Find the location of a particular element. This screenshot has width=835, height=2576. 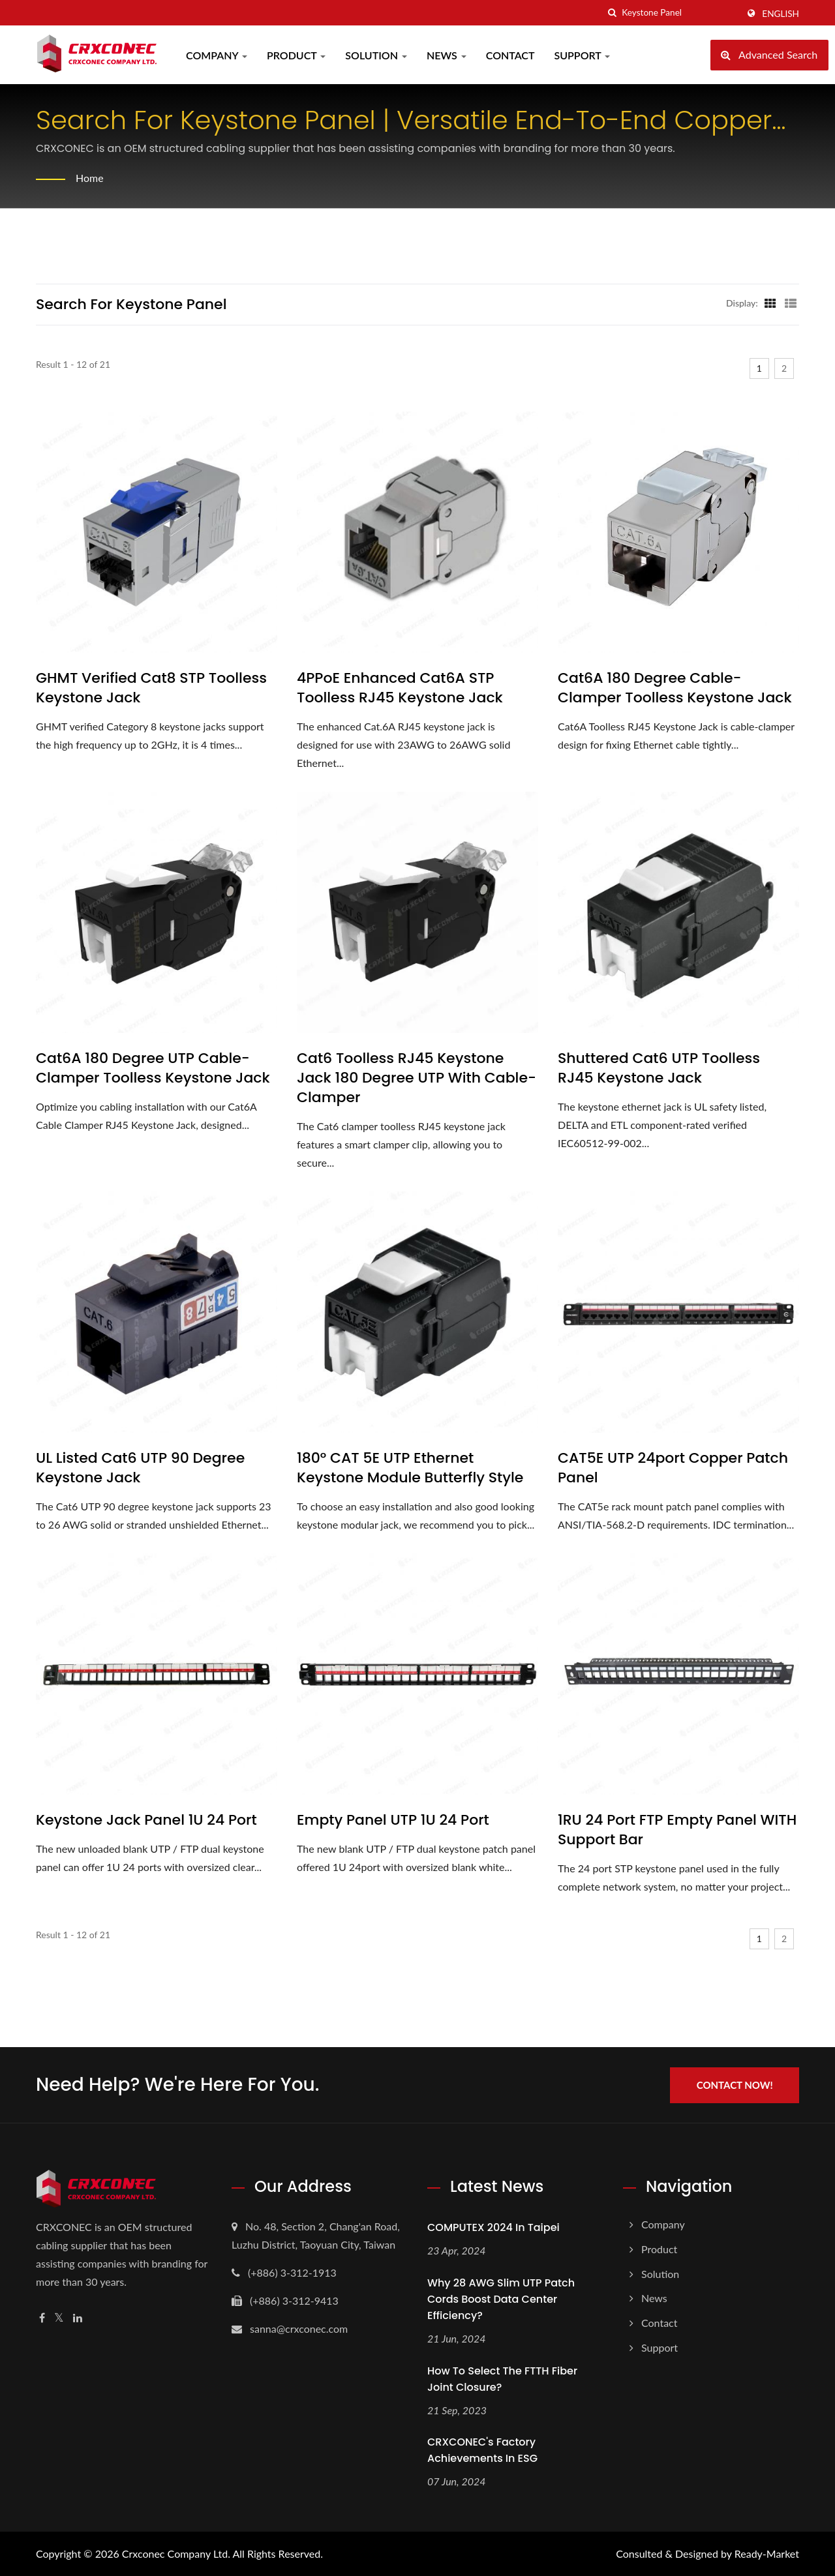

Keystone Jack Panel 1U 24 Port is located at coordinates (146, 1820).